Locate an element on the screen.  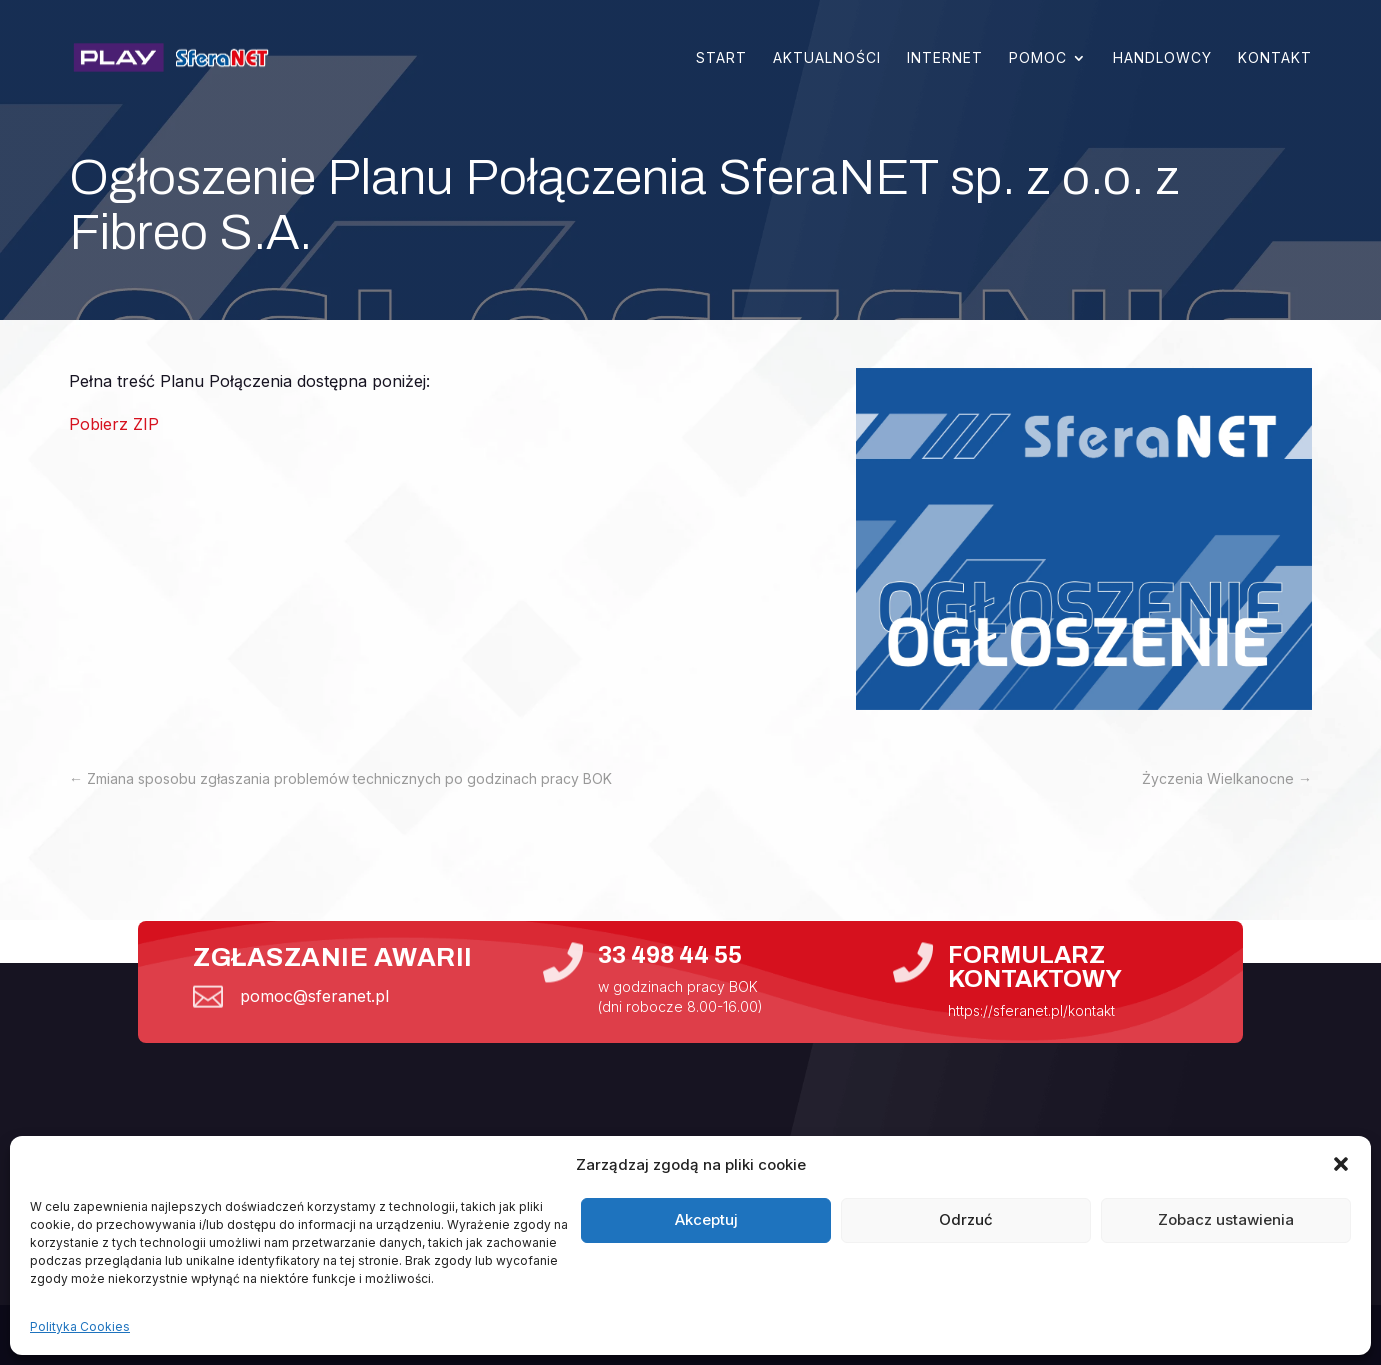
Pomoc is located at coordinates (1038, 58).